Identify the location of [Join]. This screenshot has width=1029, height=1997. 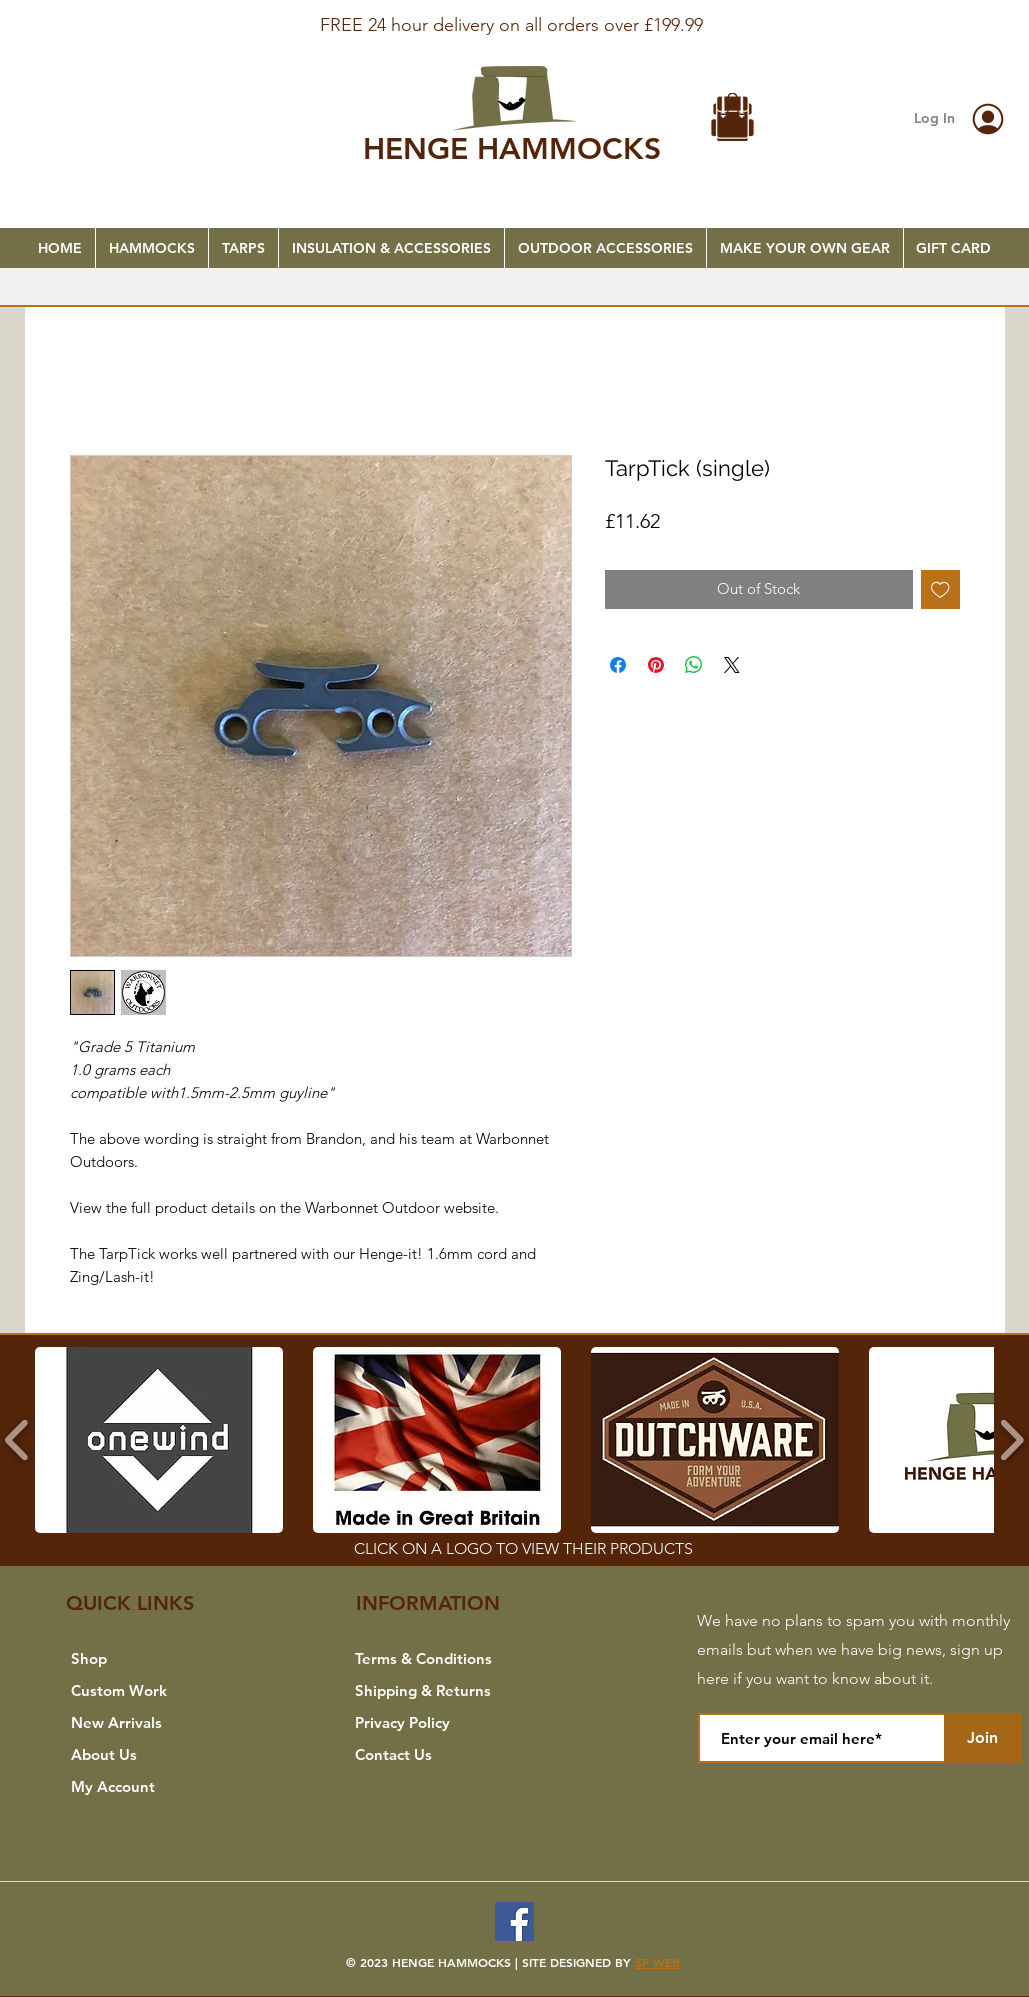
(983, 1738).